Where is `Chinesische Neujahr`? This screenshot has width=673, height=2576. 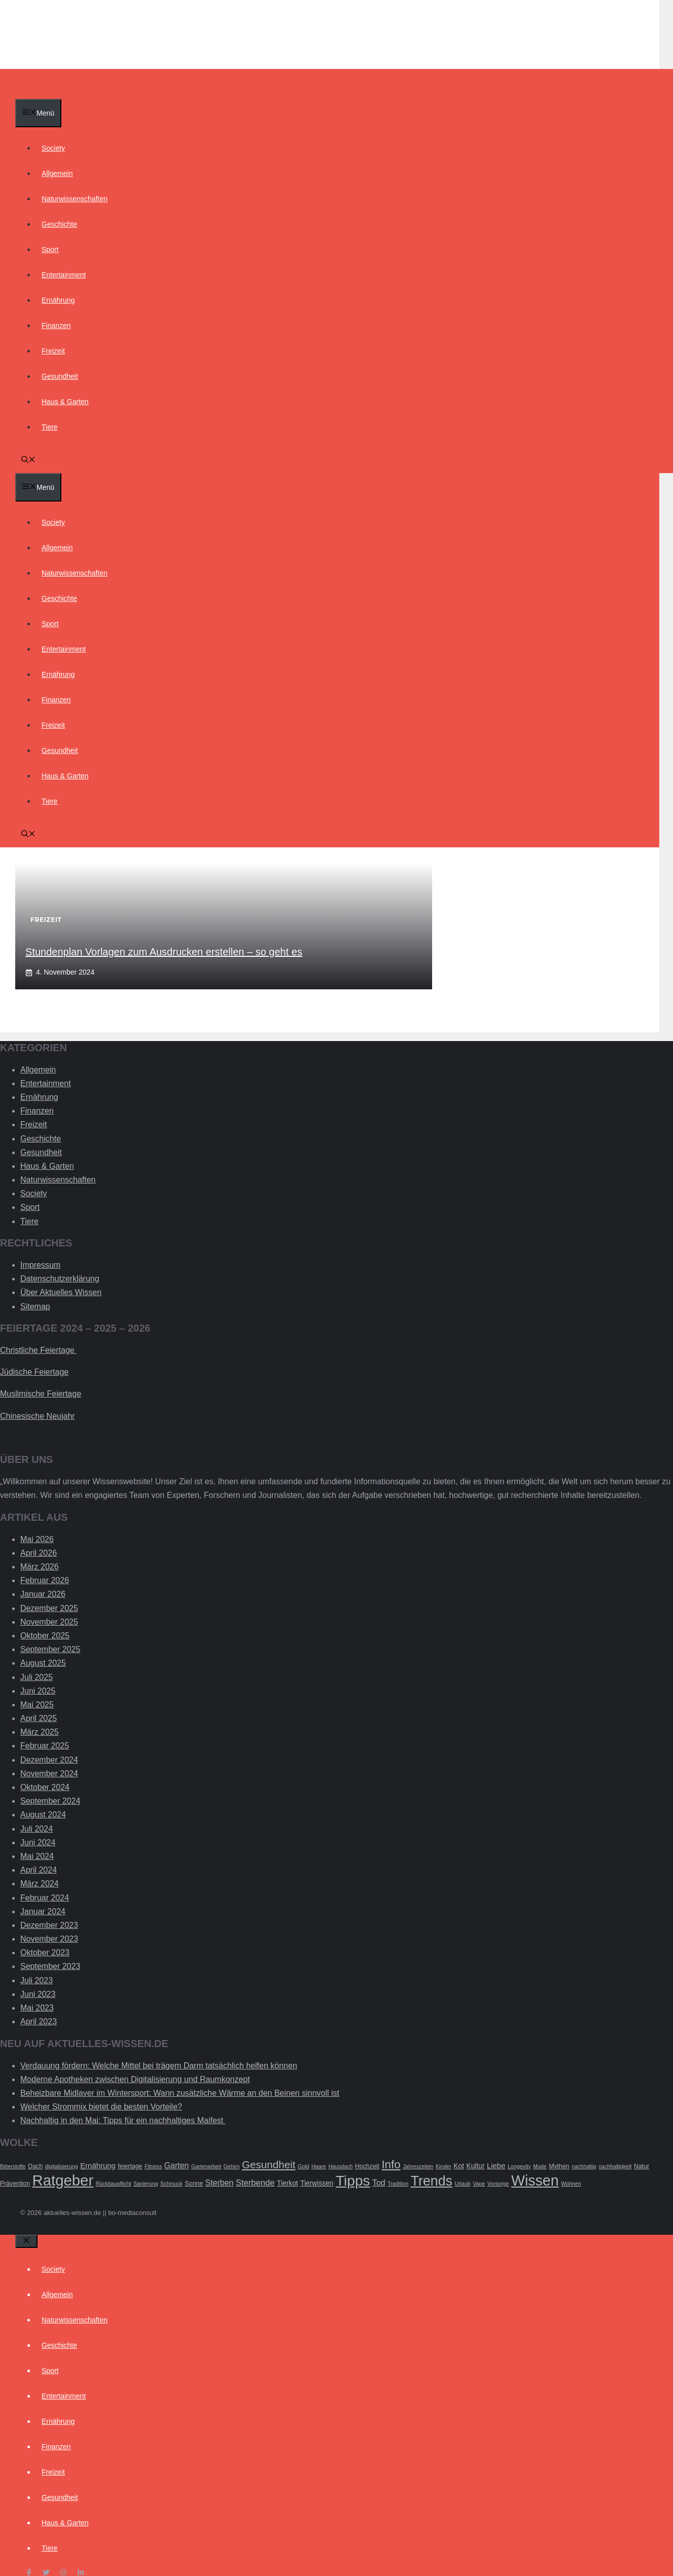
Chinesische Neujahr is located at coordinates (37, 1416).